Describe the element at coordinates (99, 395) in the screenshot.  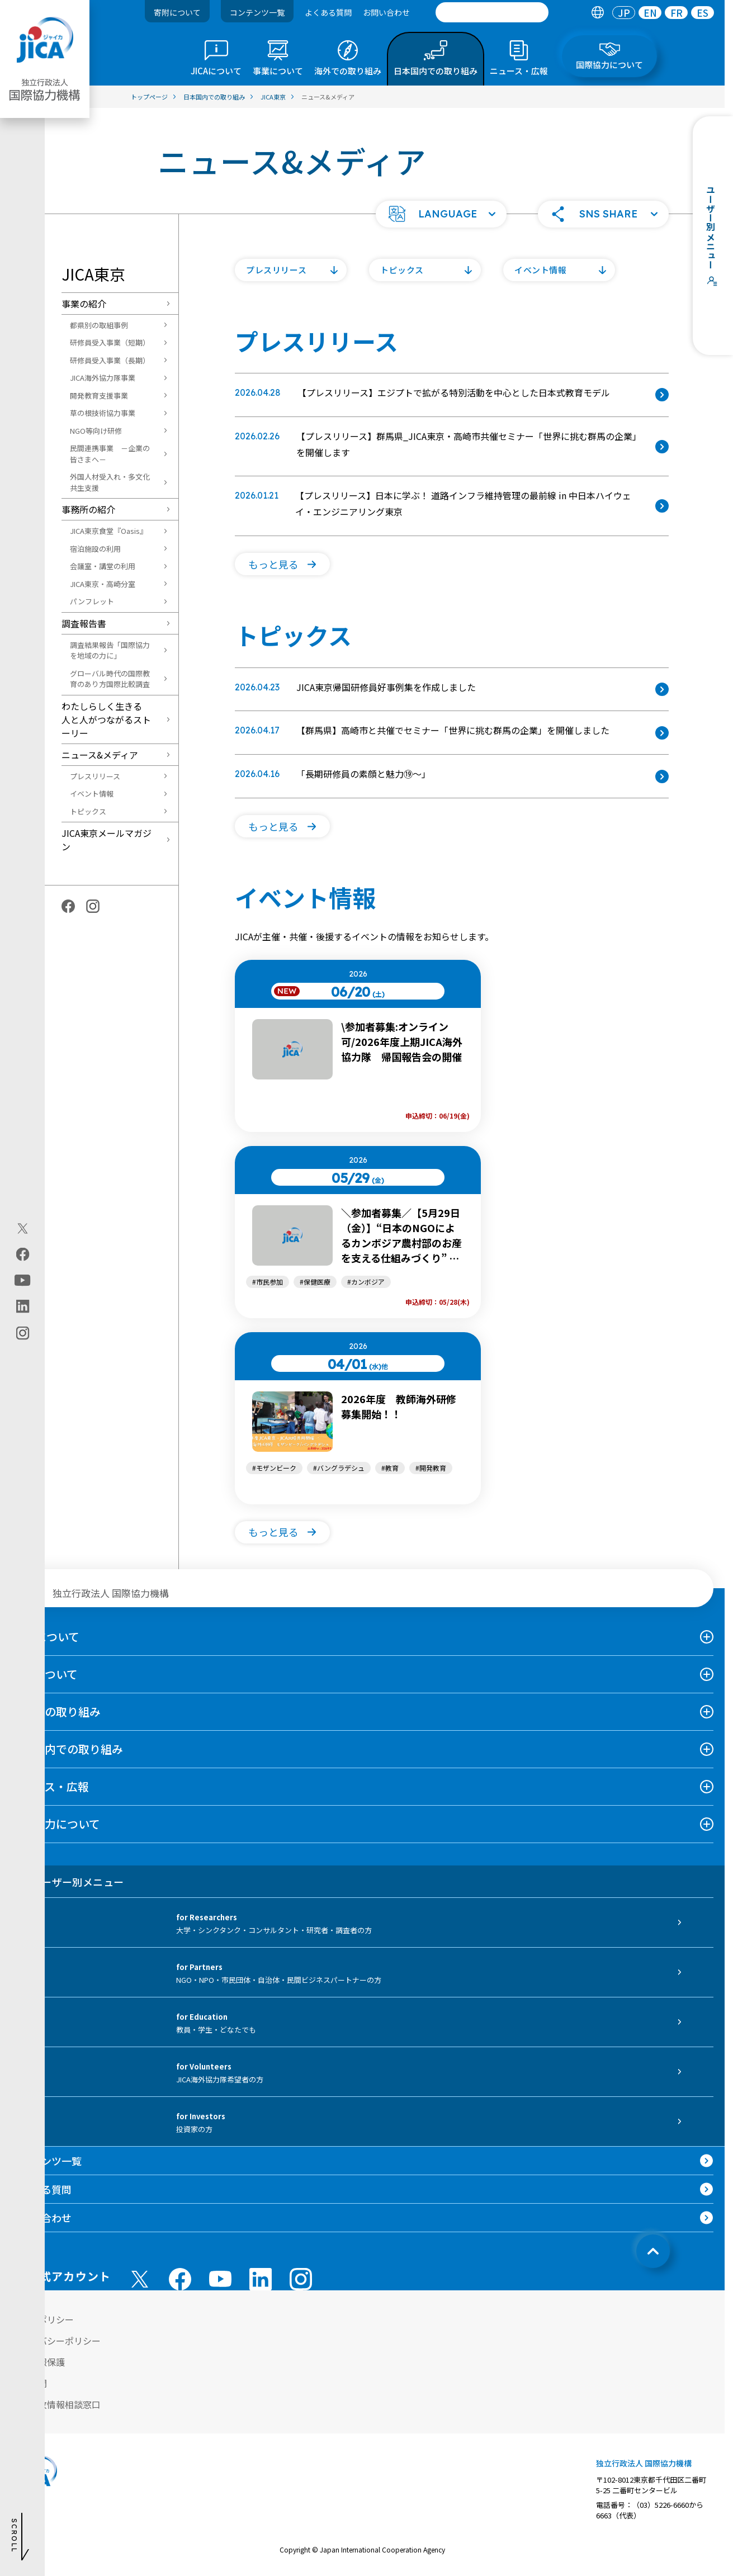
I see `開発教育支援事業` at that location.